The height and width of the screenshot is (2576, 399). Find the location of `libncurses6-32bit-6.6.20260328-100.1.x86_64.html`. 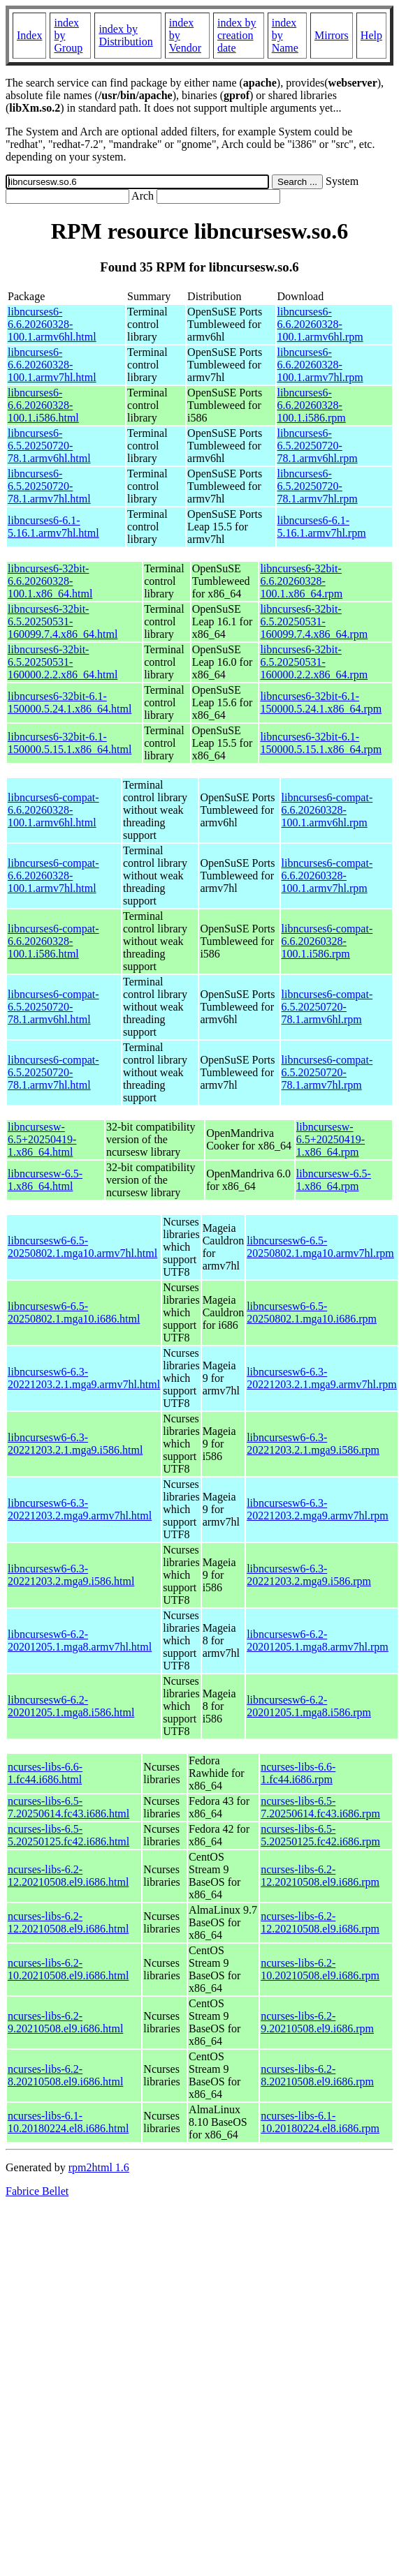

libncurses6-32bit-6.6.20260328-100.1.x86_64.html is located at coordinates (50, 581).